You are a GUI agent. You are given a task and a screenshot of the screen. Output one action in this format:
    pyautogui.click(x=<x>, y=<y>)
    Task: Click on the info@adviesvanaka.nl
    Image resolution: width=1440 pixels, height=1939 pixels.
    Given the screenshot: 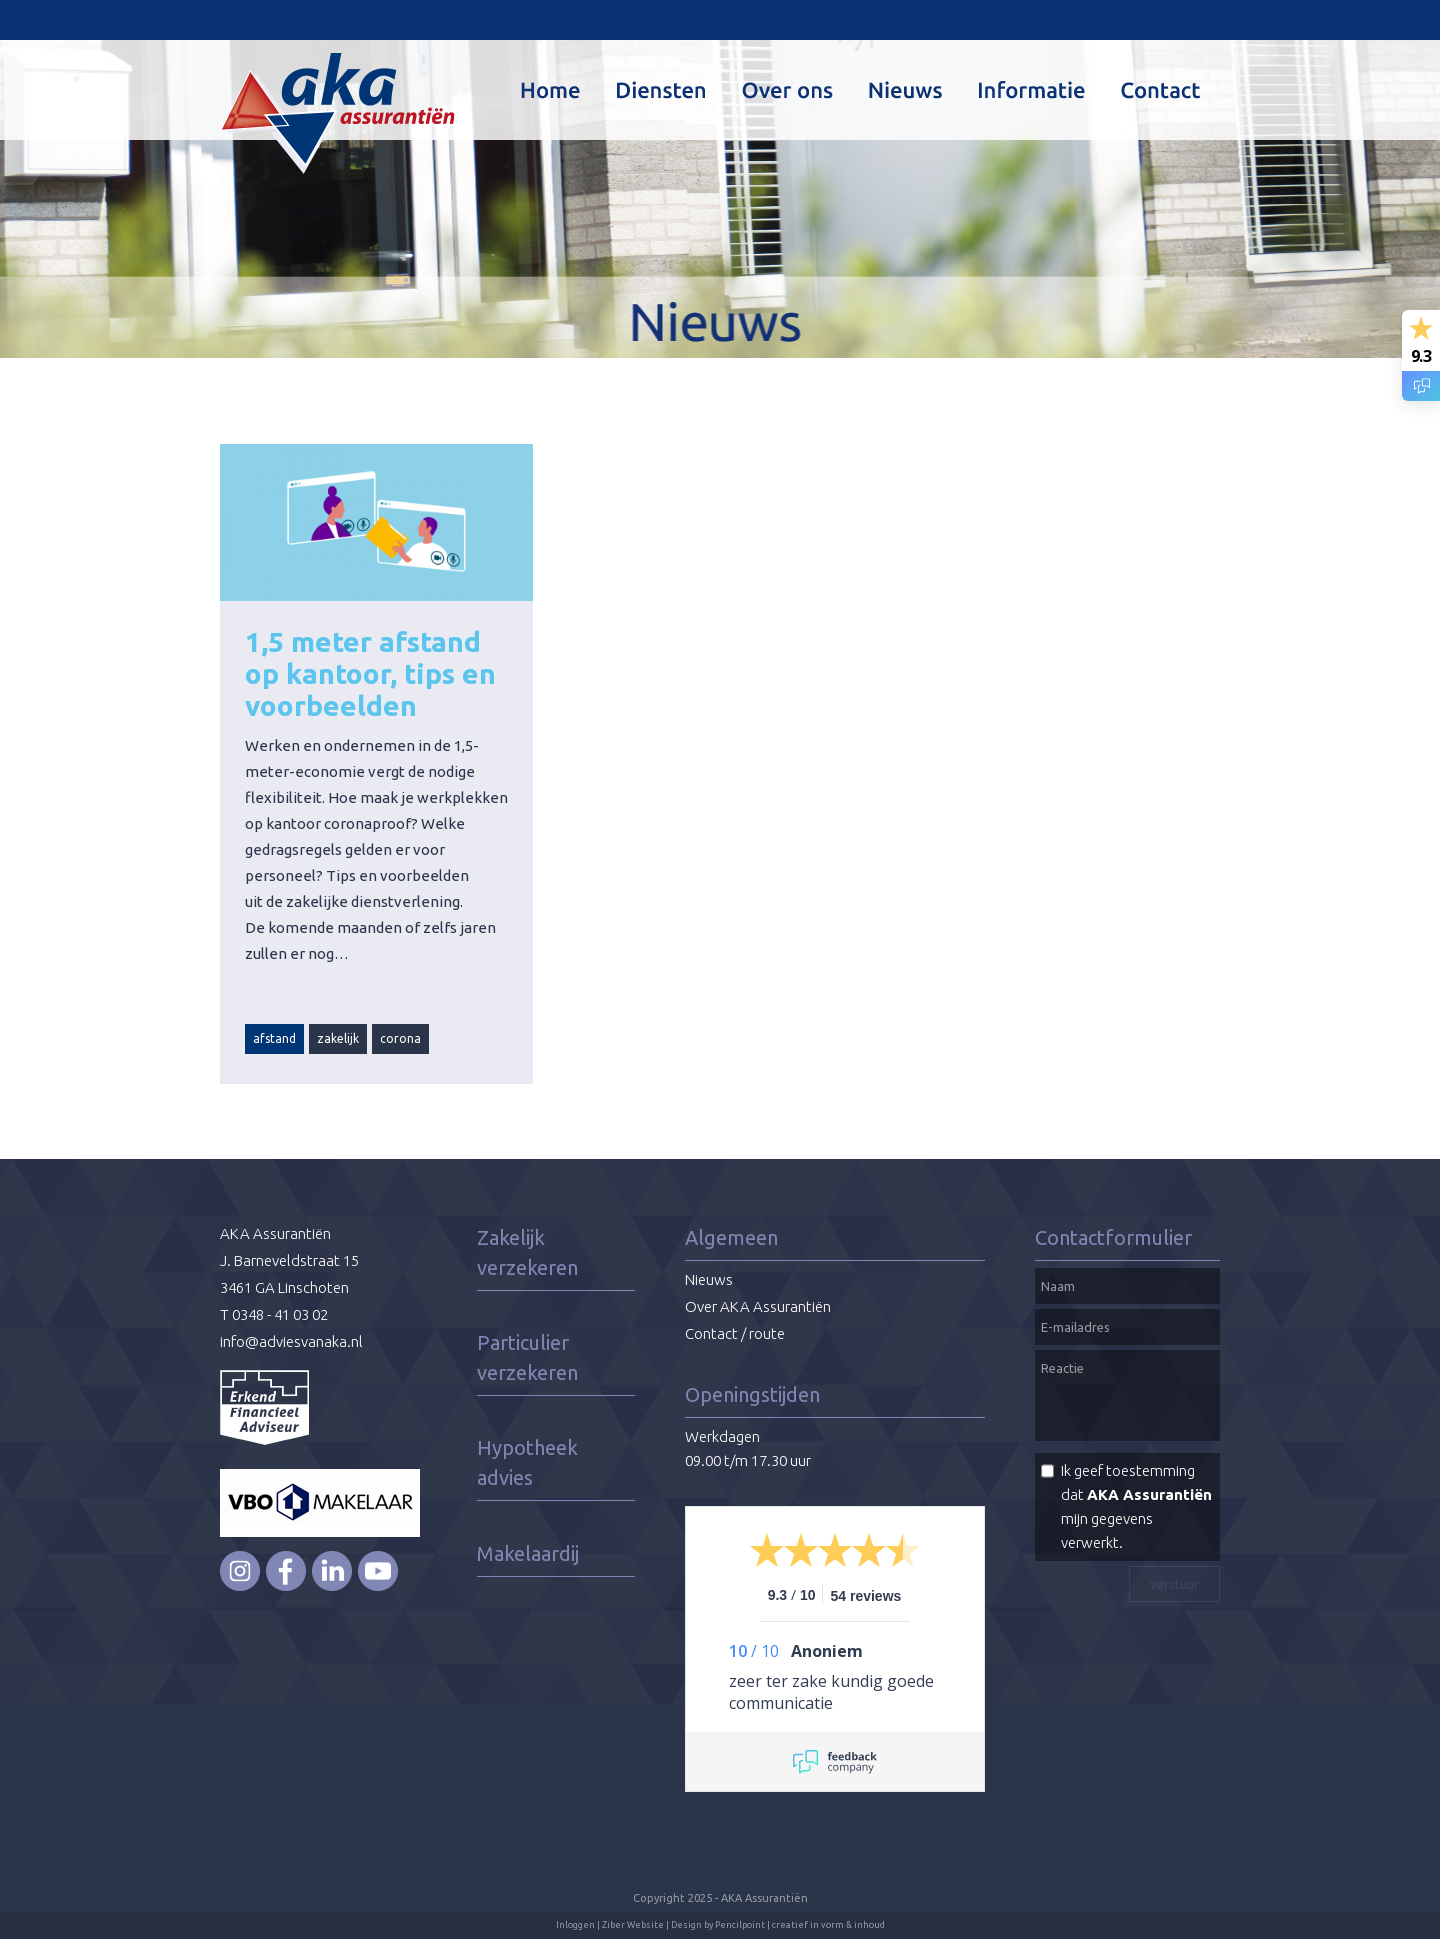 What is the action you would take?
    pyautogui.click(x=291, y=1341)
    